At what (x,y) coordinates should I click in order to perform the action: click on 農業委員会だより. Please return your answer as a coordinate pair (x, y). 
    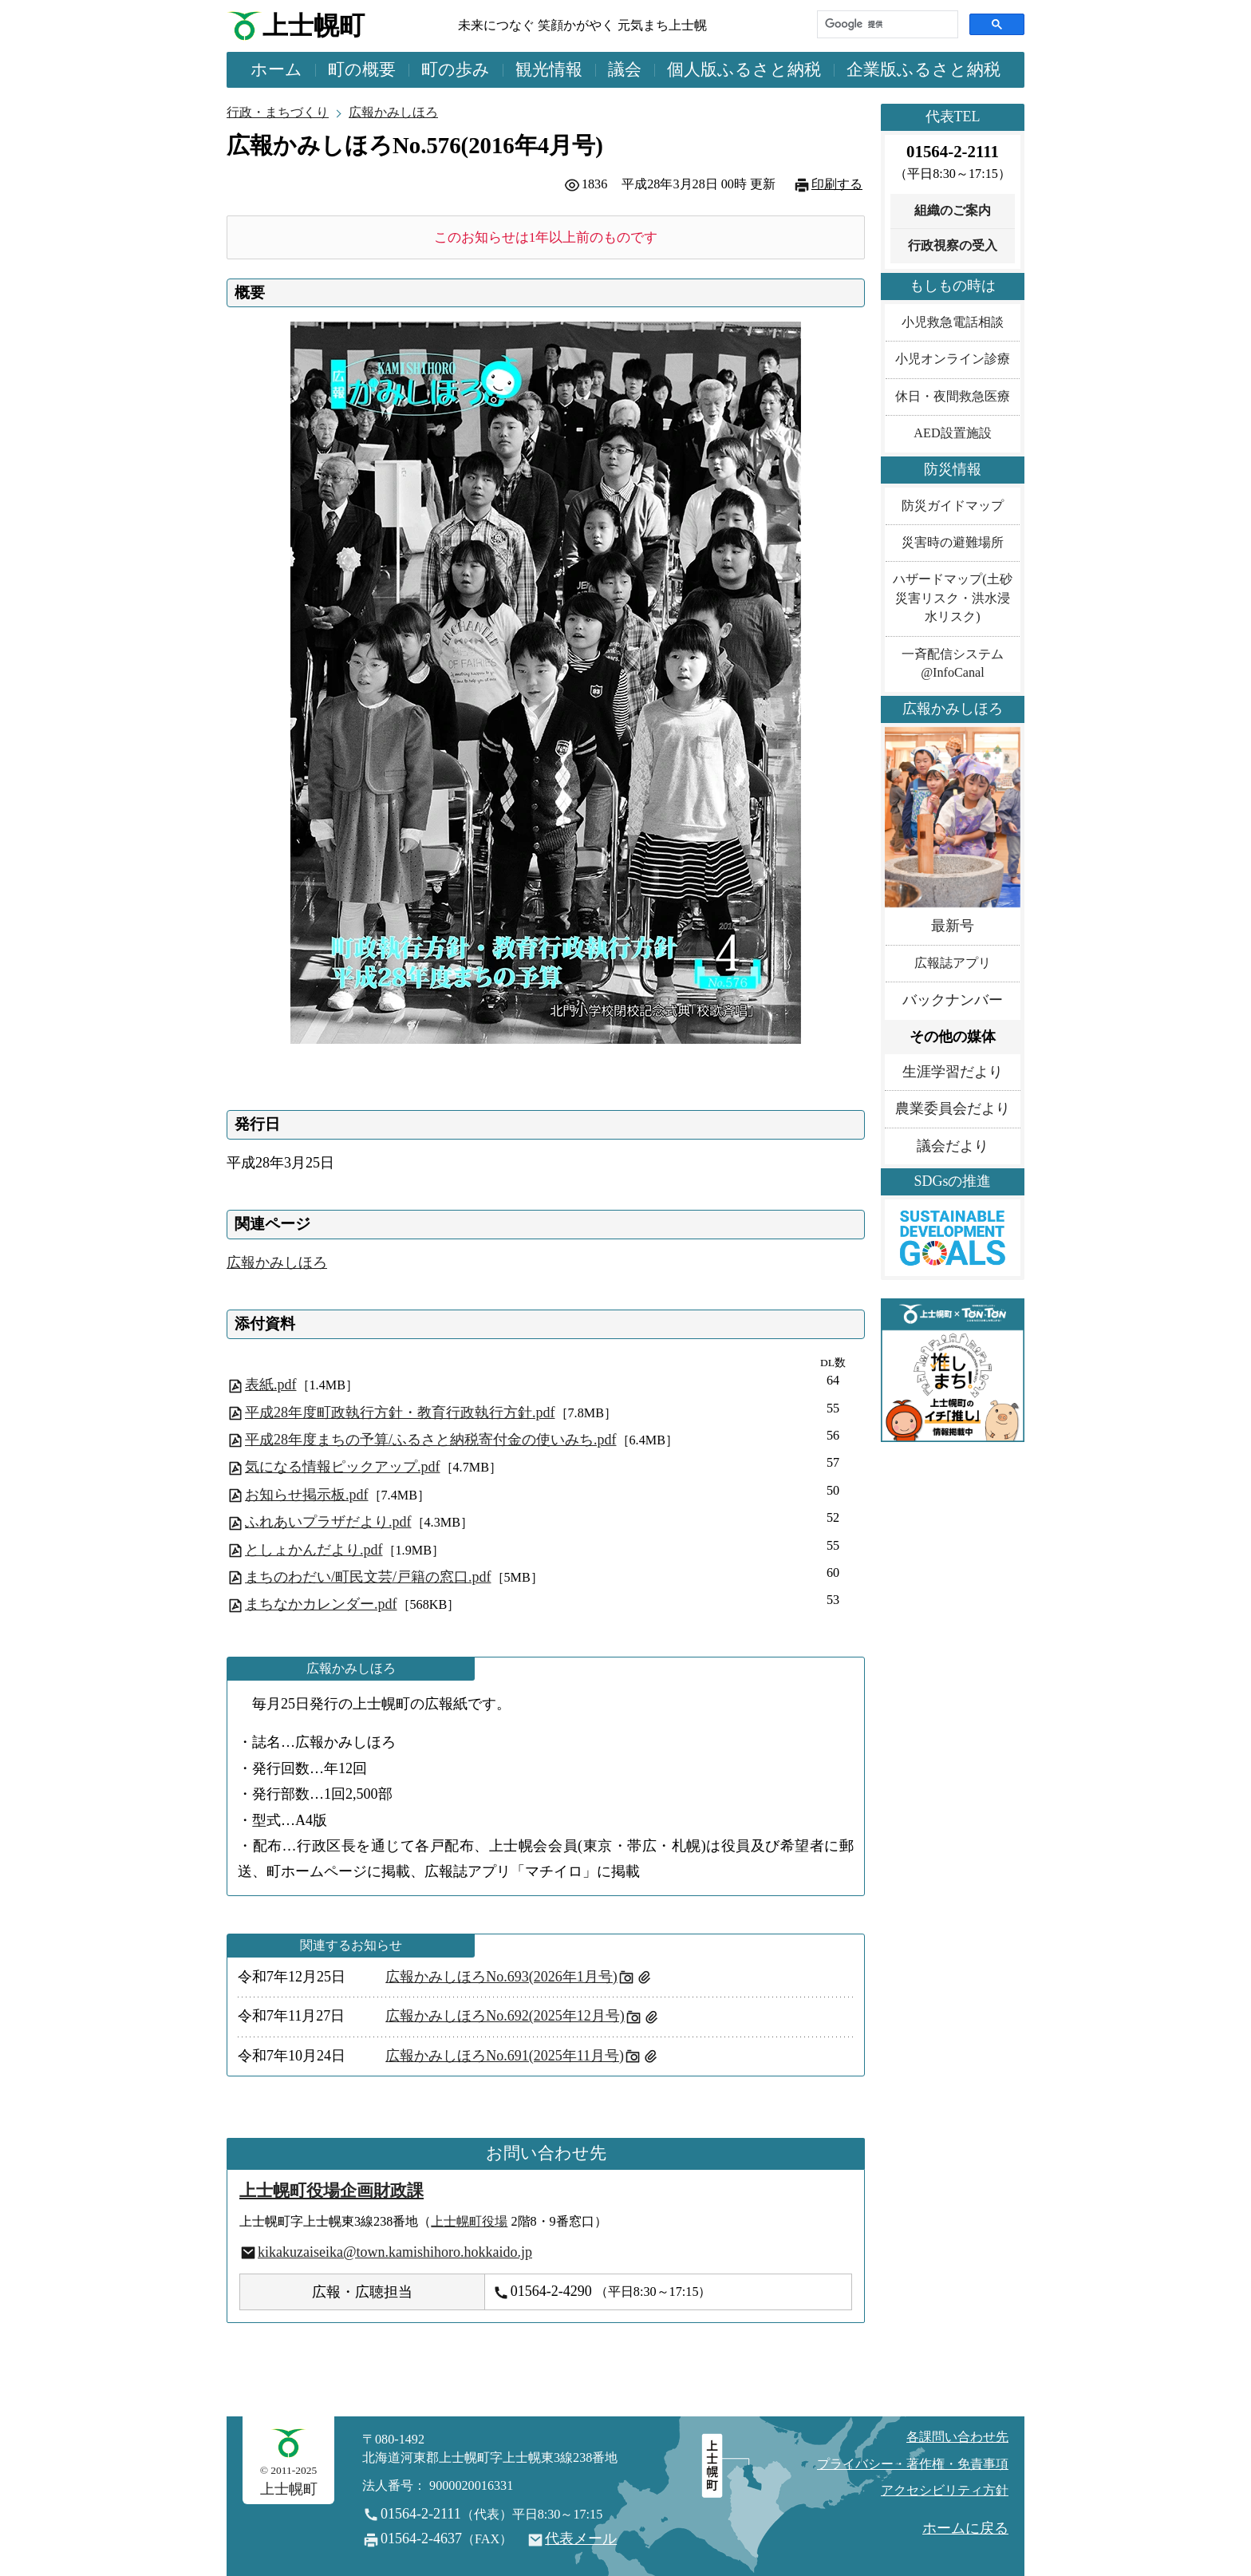
    Looking at the image, I should click on (952, 1108).